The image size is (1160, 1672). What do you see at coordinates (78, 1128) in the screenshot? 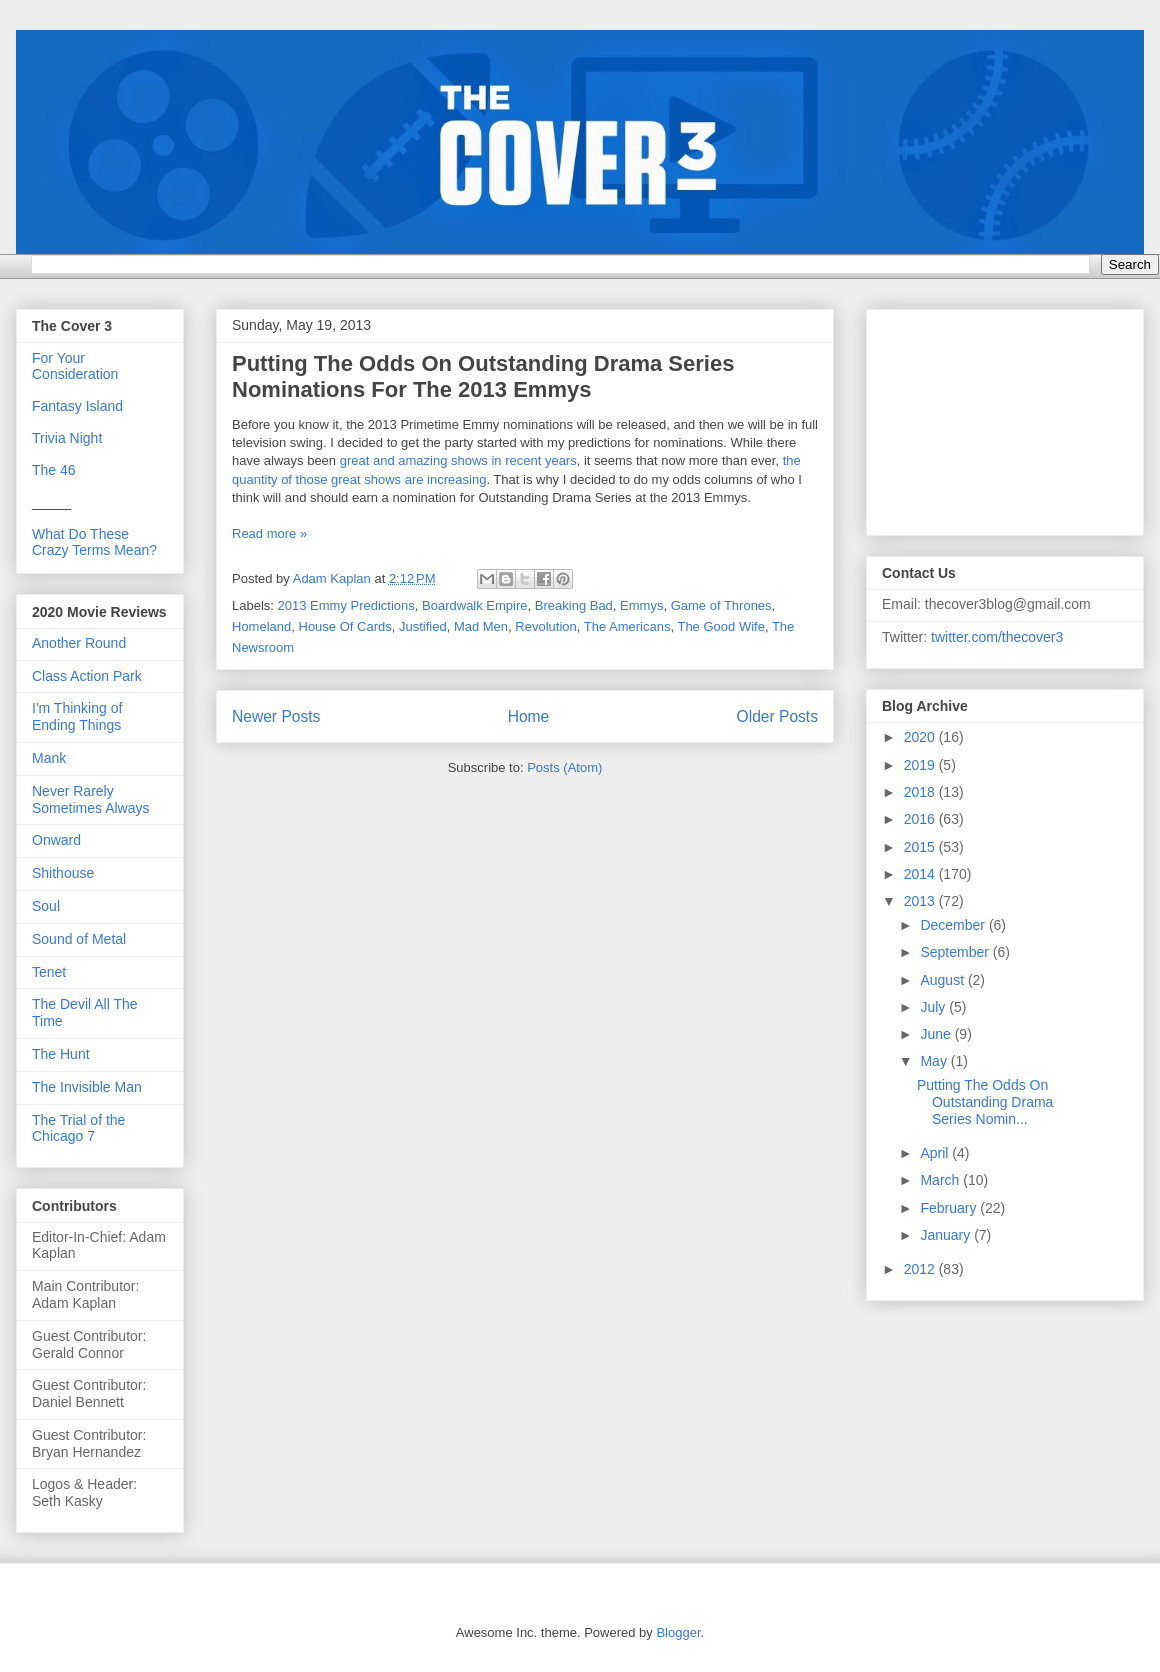
I see `The Trial of the Chicago 7` at bounding box center [78, 1128].